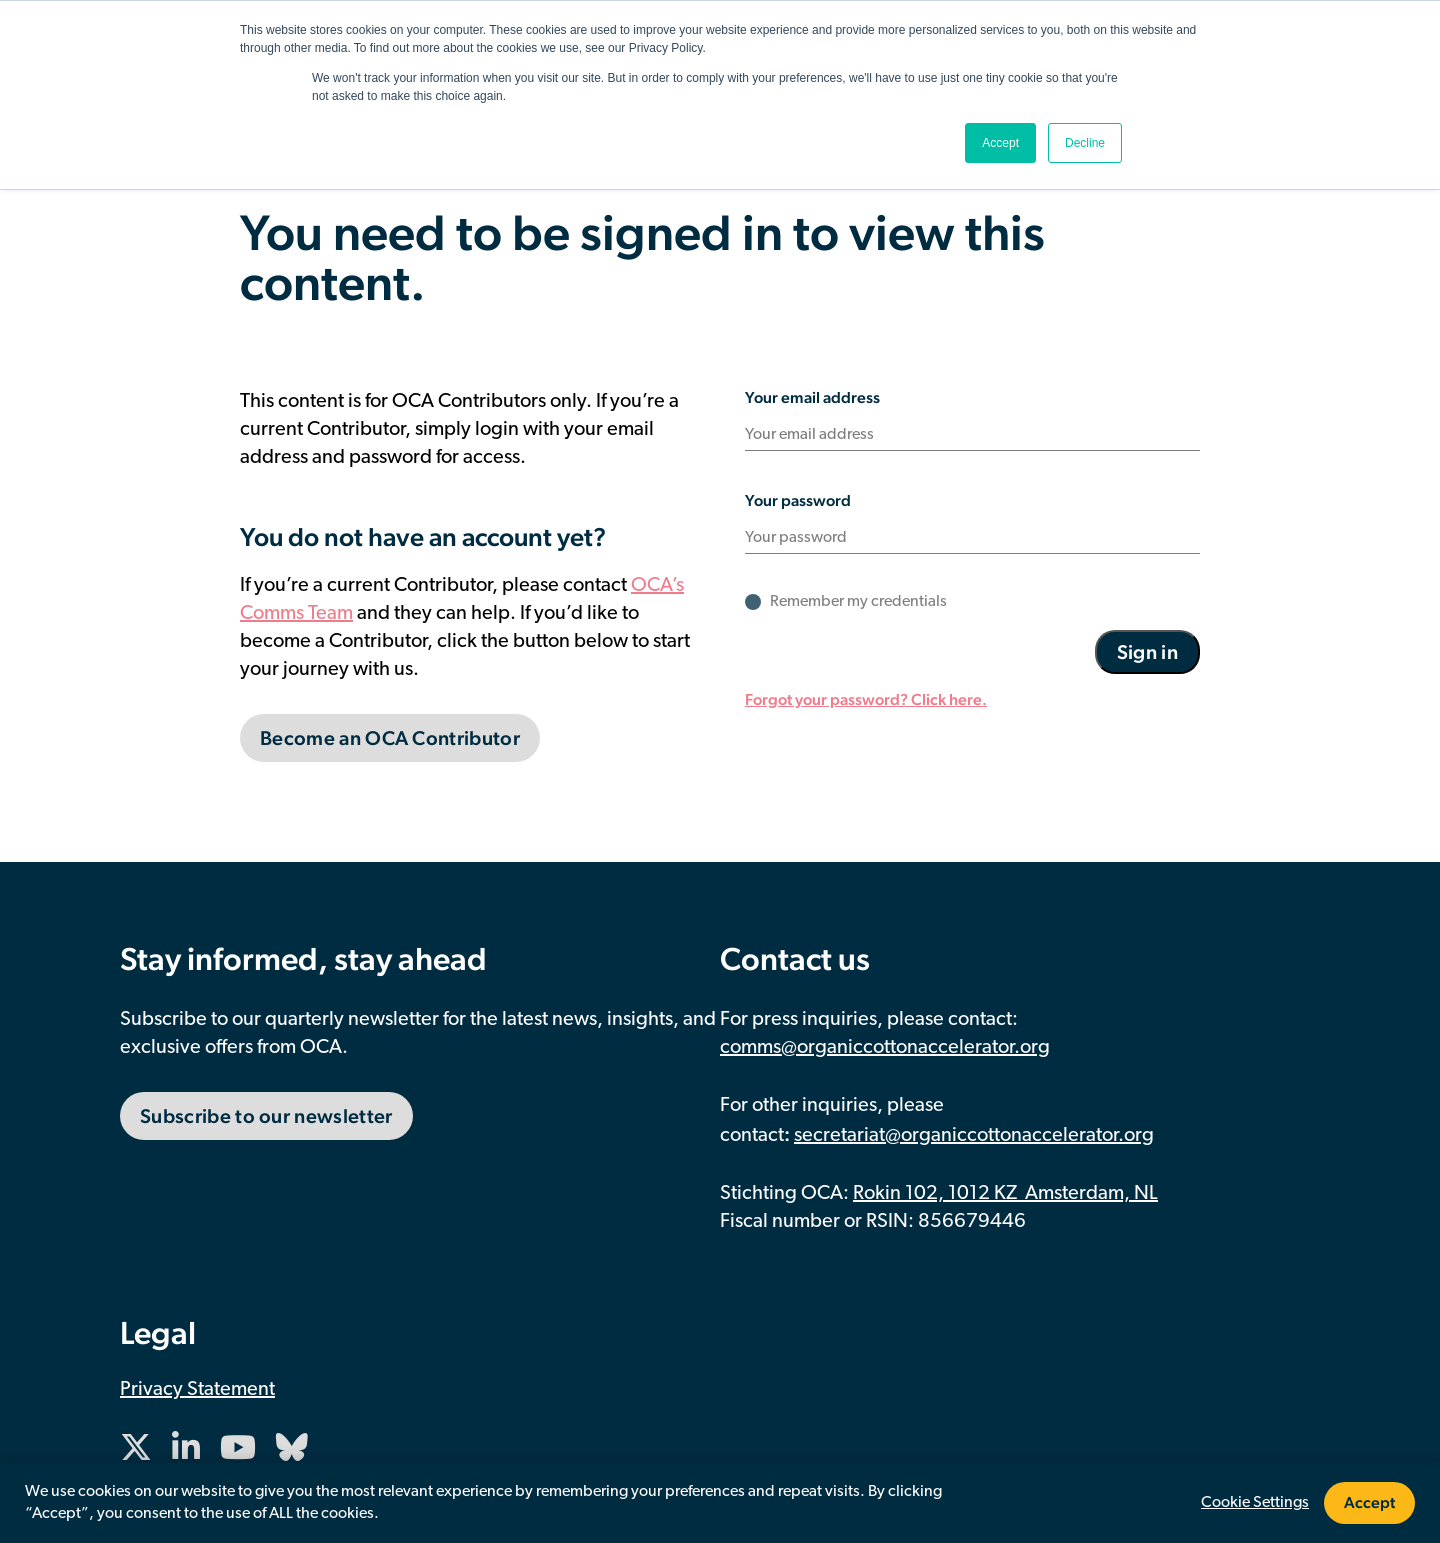 Image resolution: width=1440 pixels, height=1543 pixels. I want to click on Privacy Statement, so click(197, 1390).